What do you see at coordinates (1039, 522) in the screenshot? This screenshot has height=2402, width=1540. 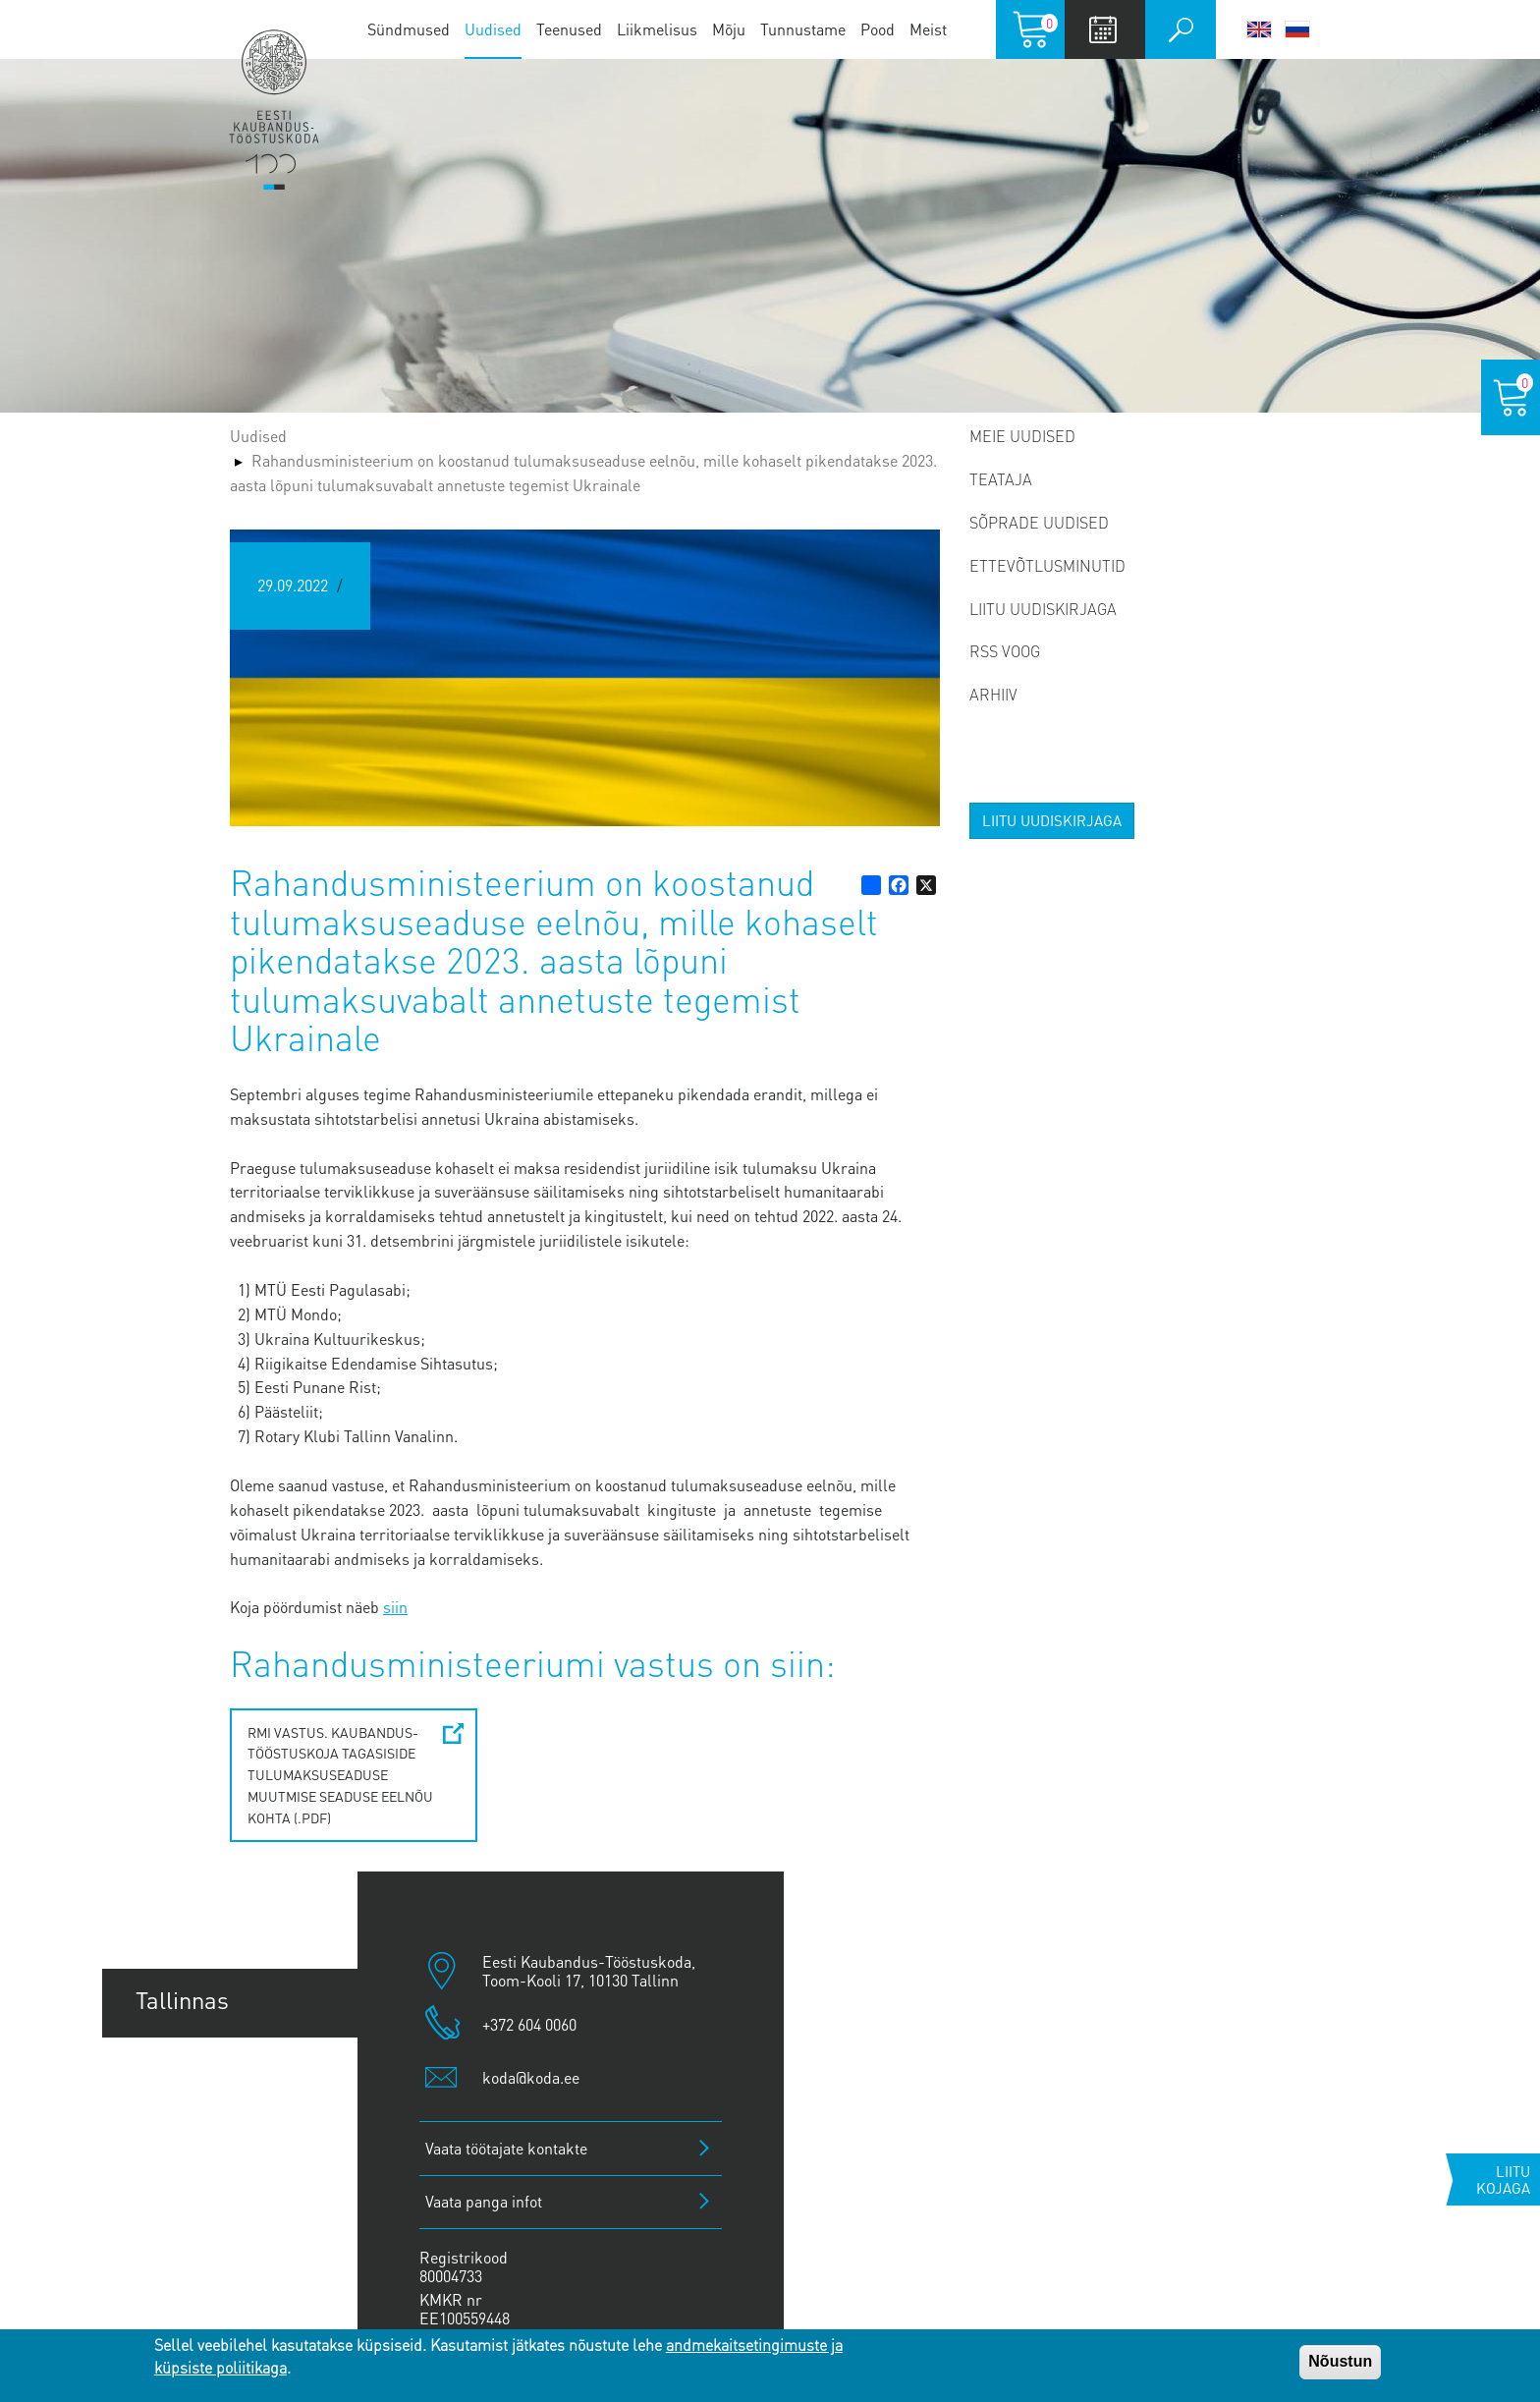 I see `Sõprade uudised` at bounding box center [1039, 522].